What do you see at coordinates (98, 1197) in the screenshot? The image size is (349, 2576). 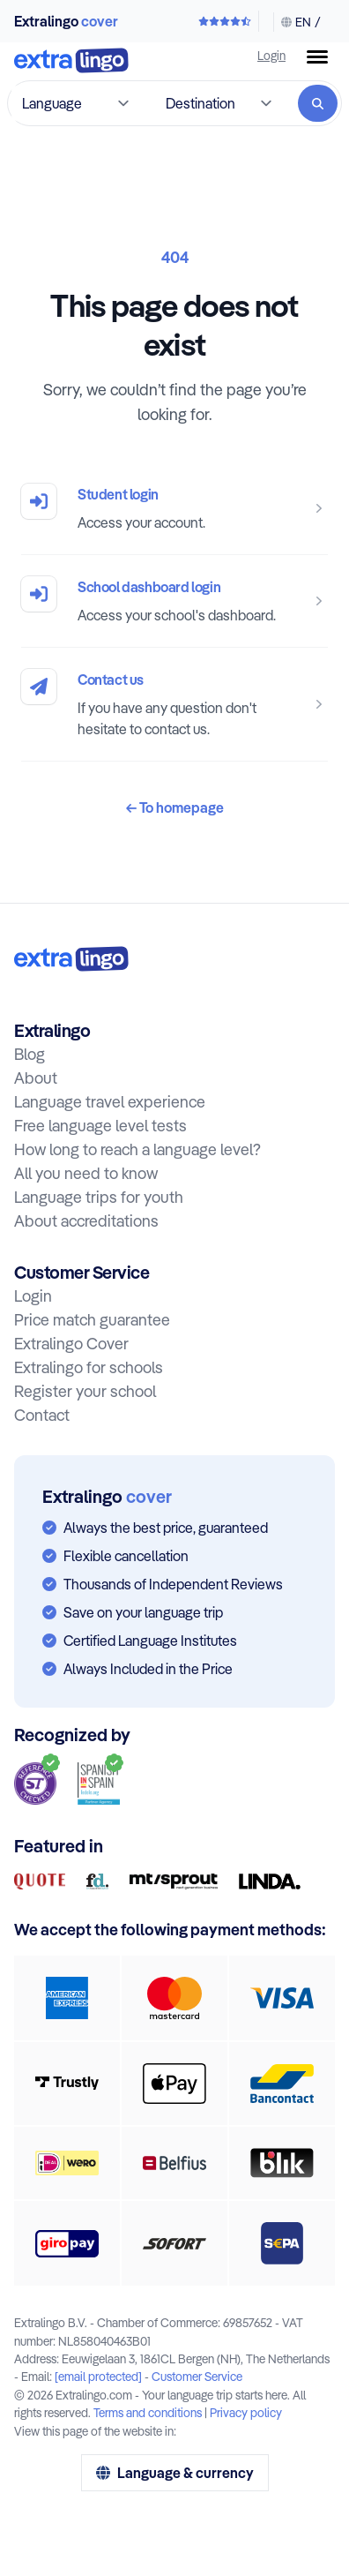 I see `Language trips for youth` at bounding box center [98, 1197].